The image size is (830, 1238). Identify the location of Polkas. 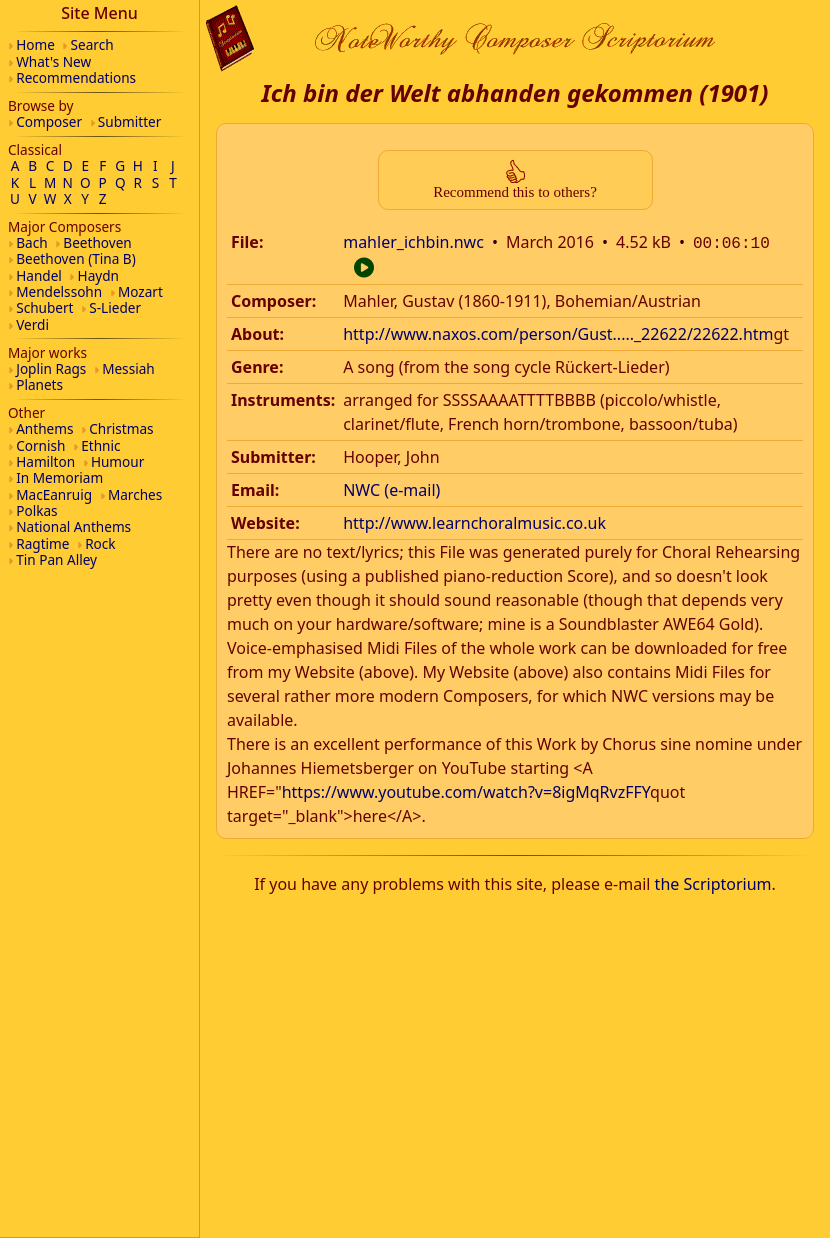
(36, 510).